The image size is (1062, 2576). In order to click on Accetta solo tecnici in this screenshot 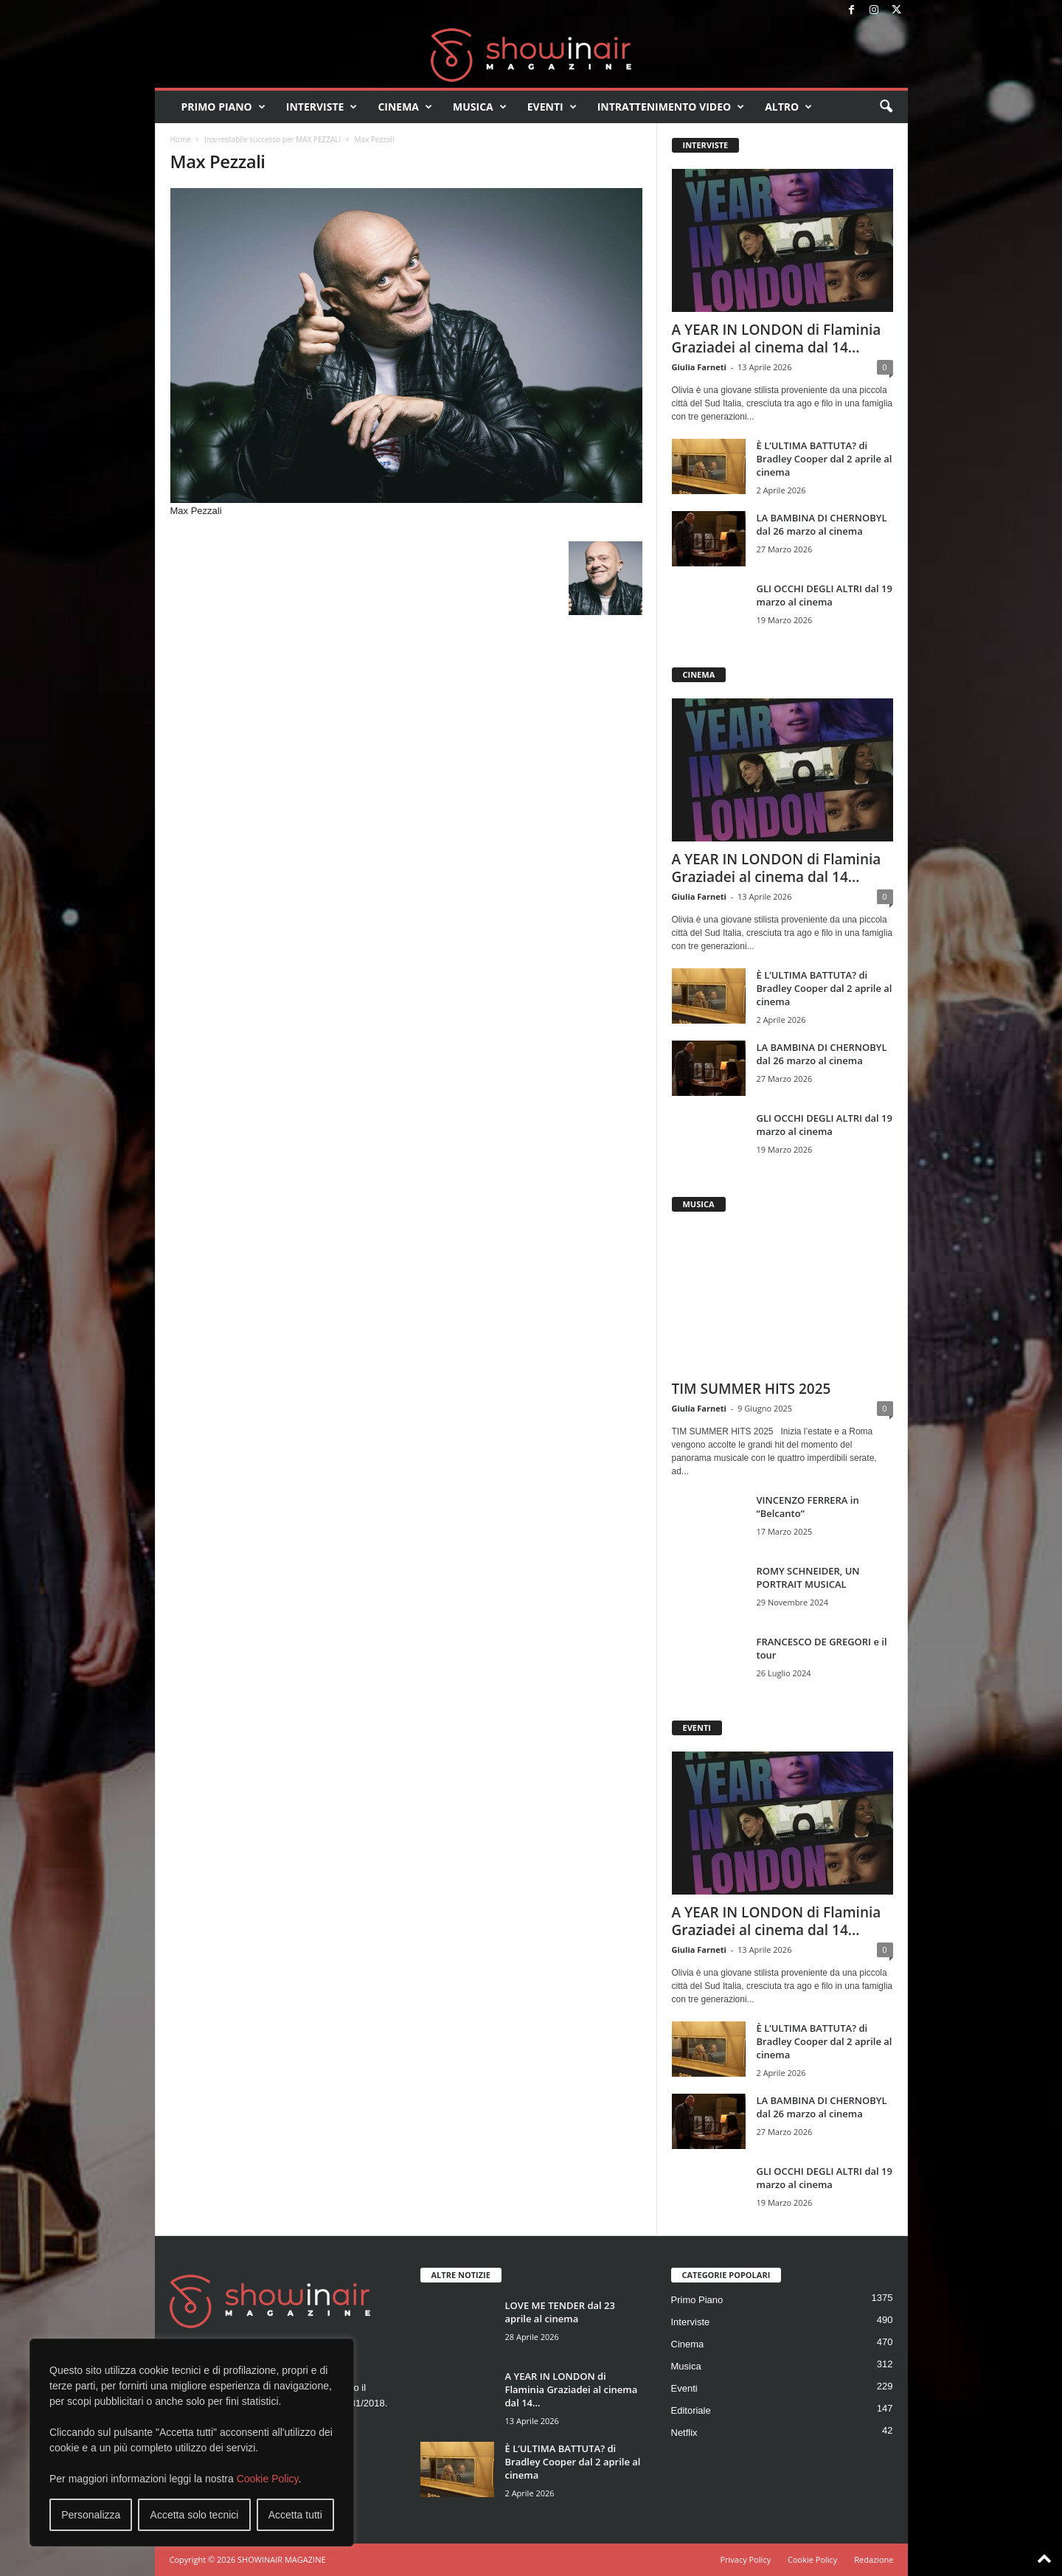, I will do `click(194, 2515)`.